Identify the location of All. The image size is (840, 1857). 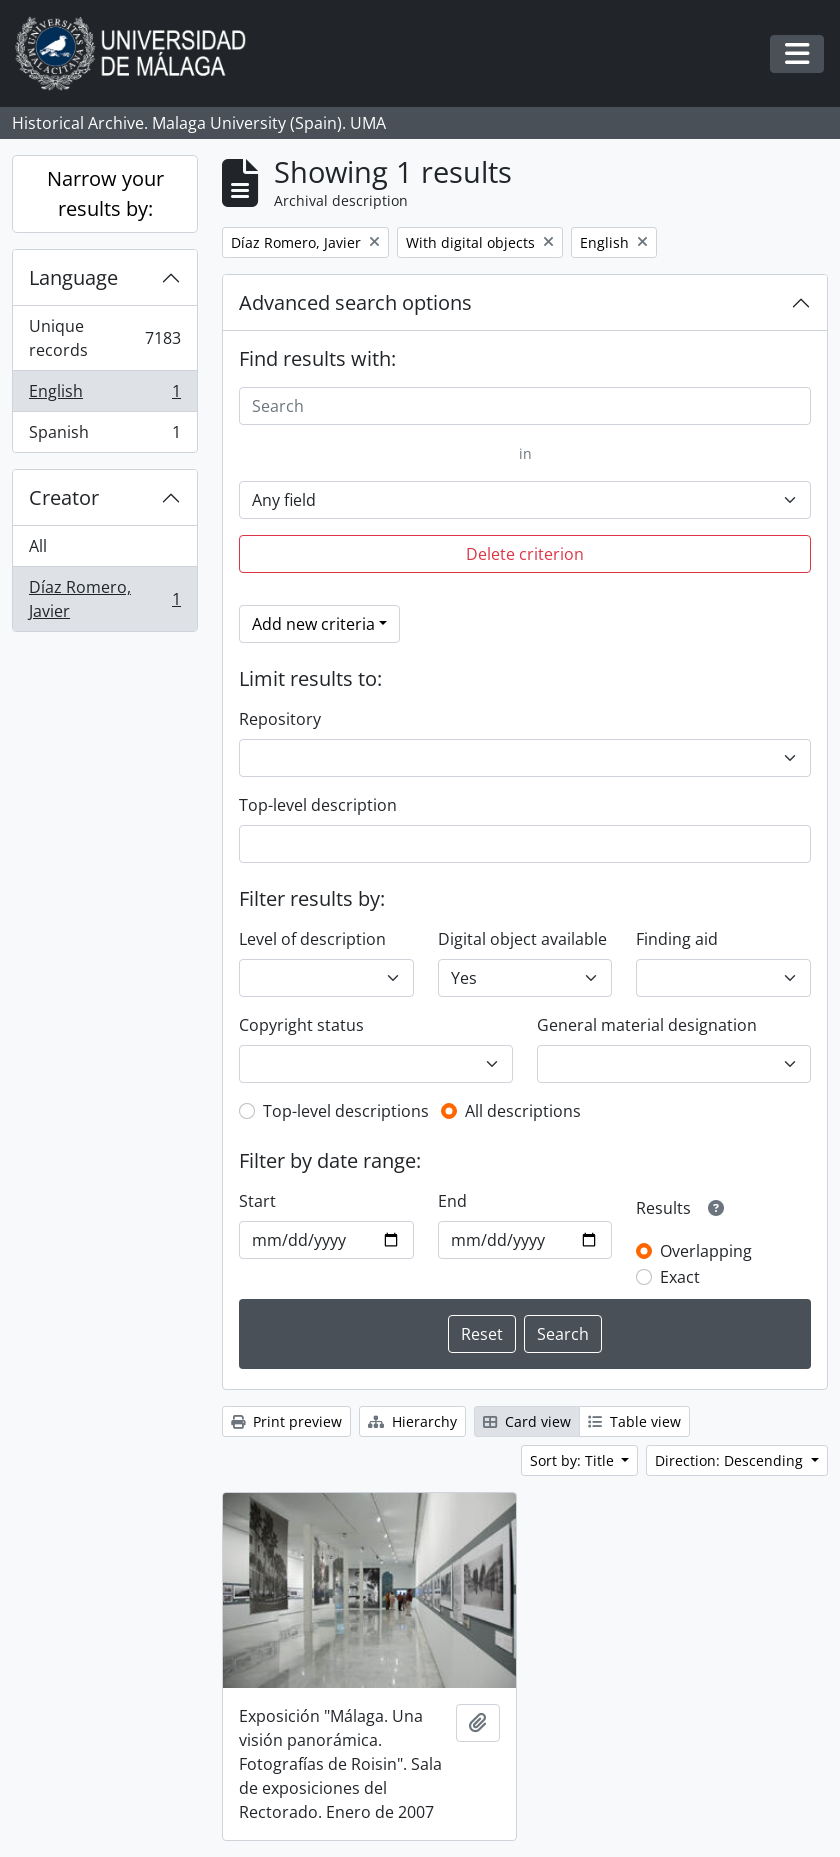
(38, 546).